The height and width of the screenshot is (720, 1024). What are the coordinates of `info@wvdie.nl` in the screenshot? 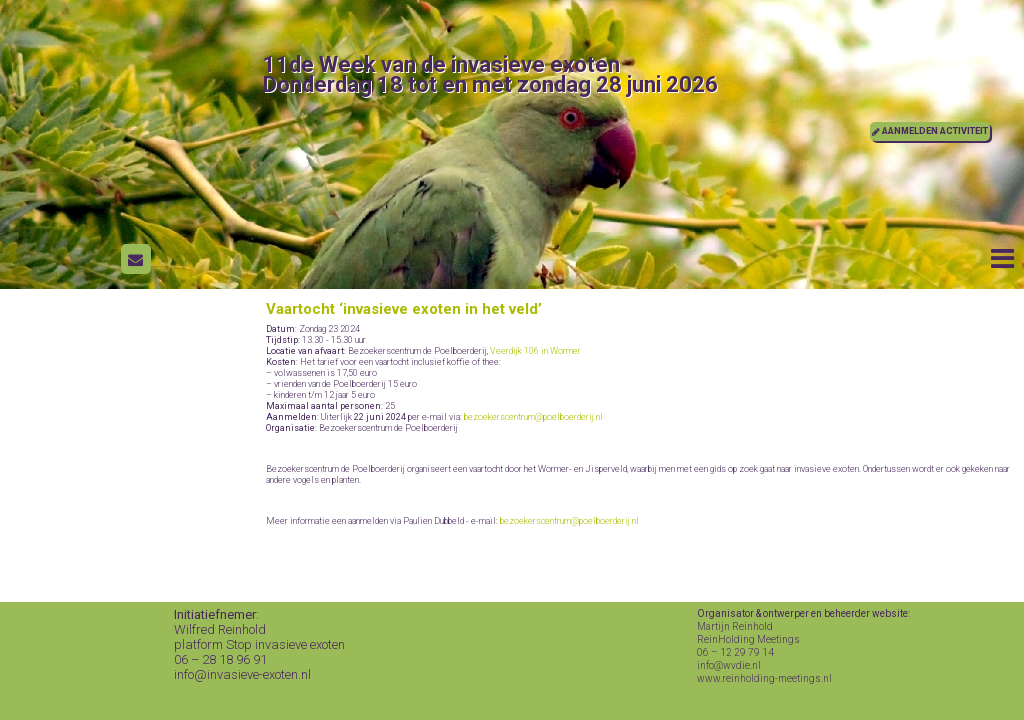 It's located at (729, 665).